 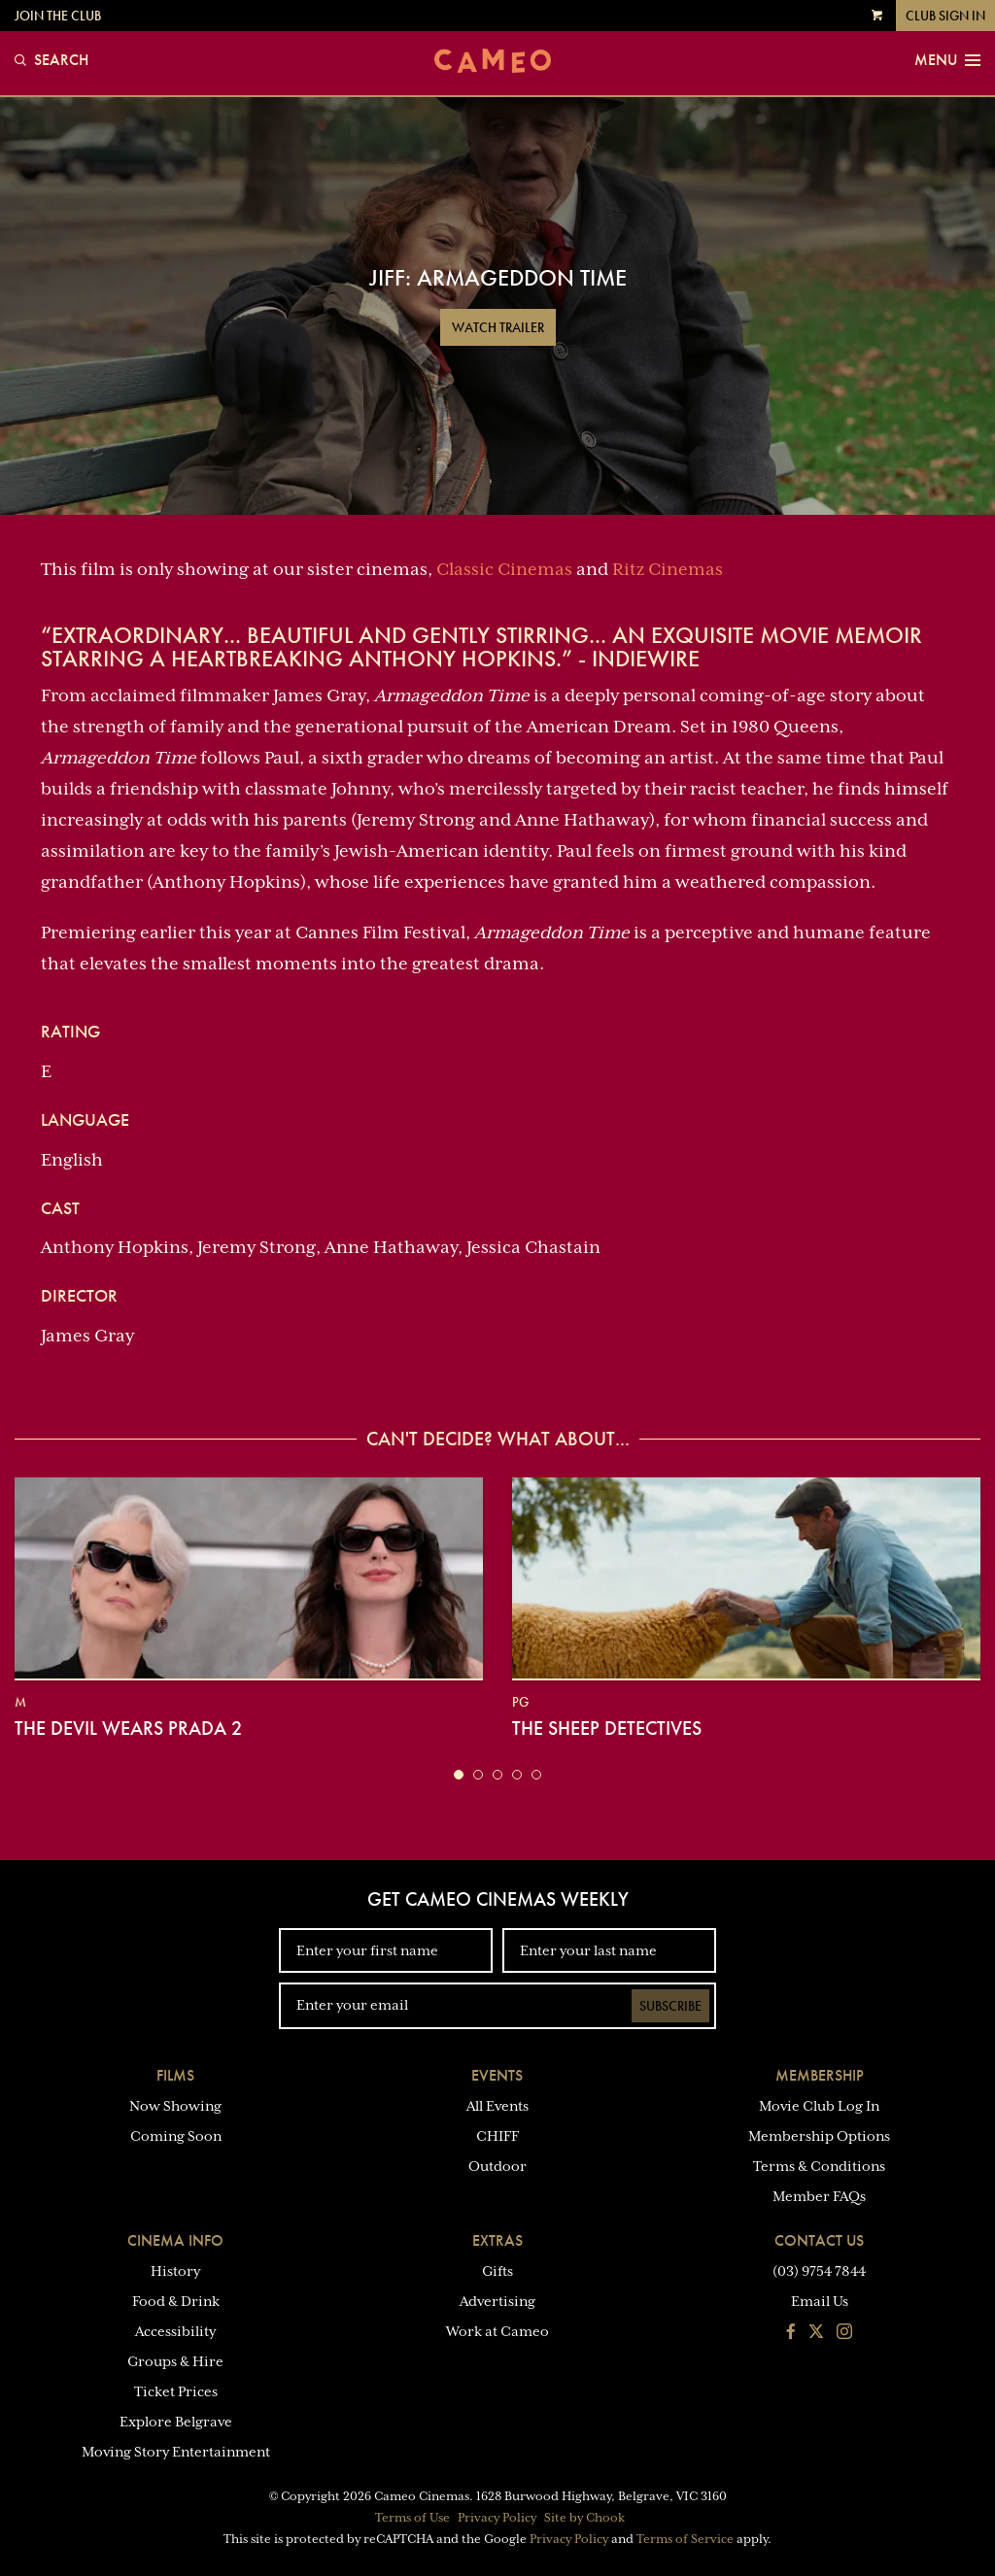 What do you see at coordinates (819, 2240) in the screenshot?
I see `Contact Us` at bounding box center [819, 2240].